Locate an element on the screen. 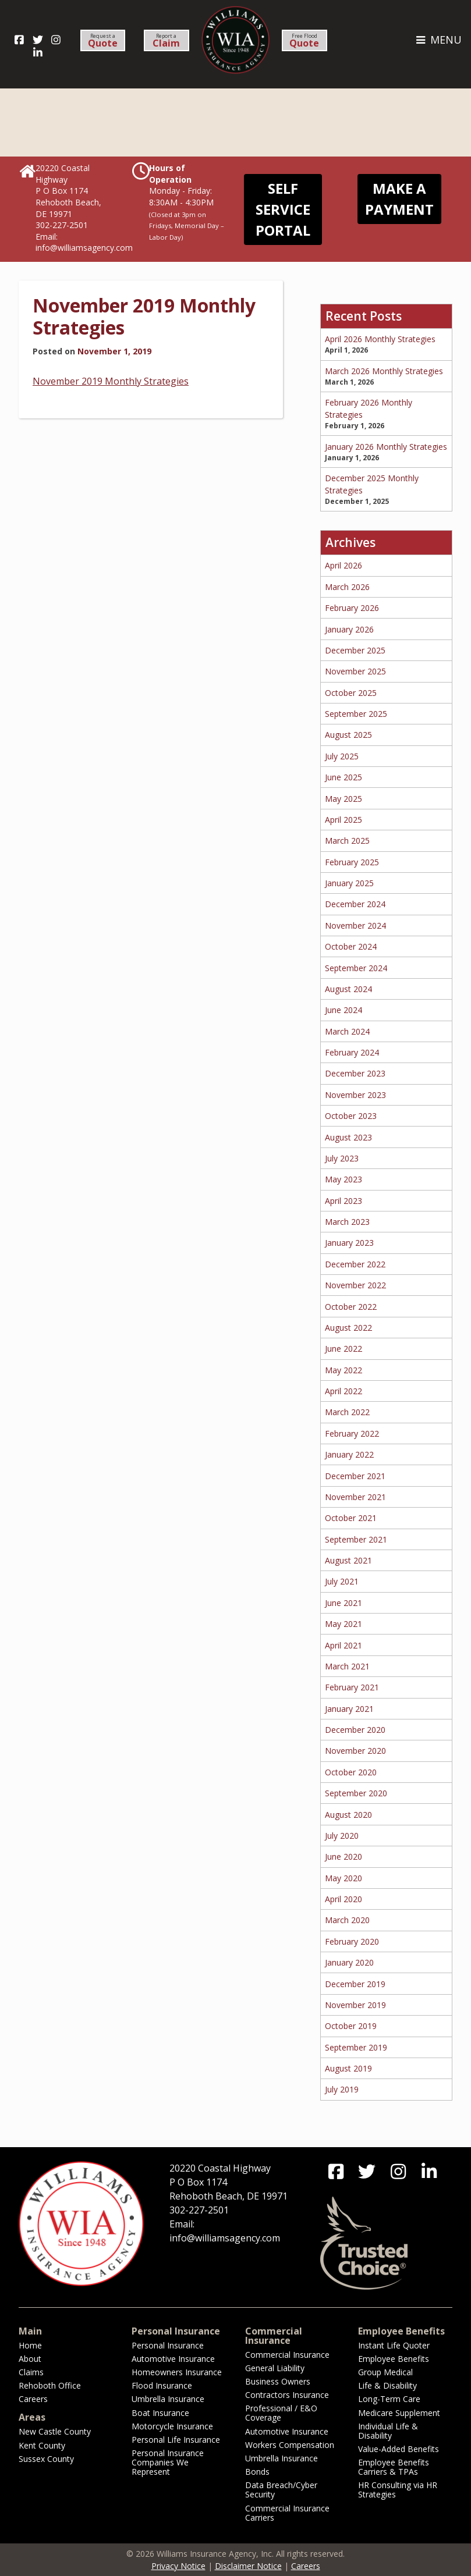 The width and height of the screenshot is (471, 2576). Free is located at coordinates (304, 40).